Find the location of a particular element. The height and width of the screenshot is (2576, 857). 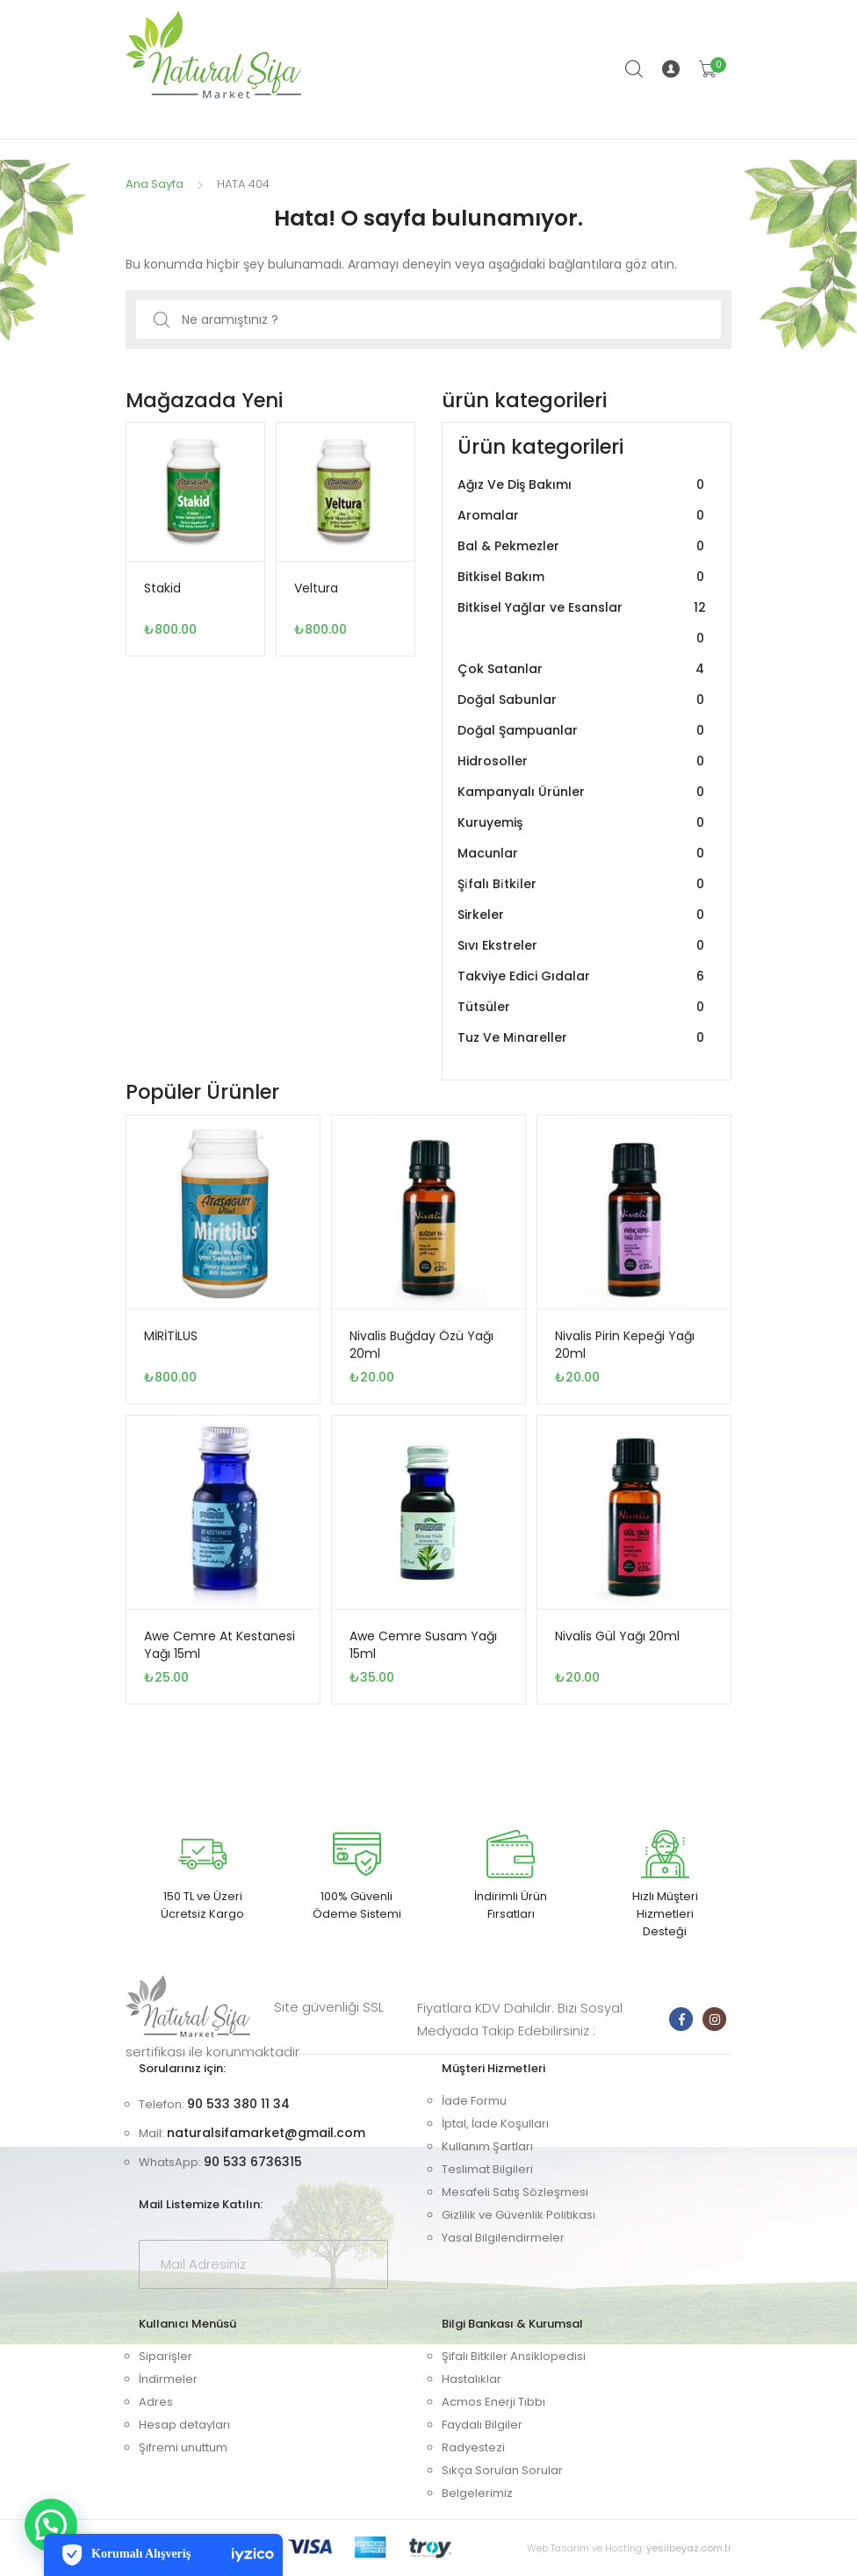

İndirmeler is located at coordinates (168, 2379).